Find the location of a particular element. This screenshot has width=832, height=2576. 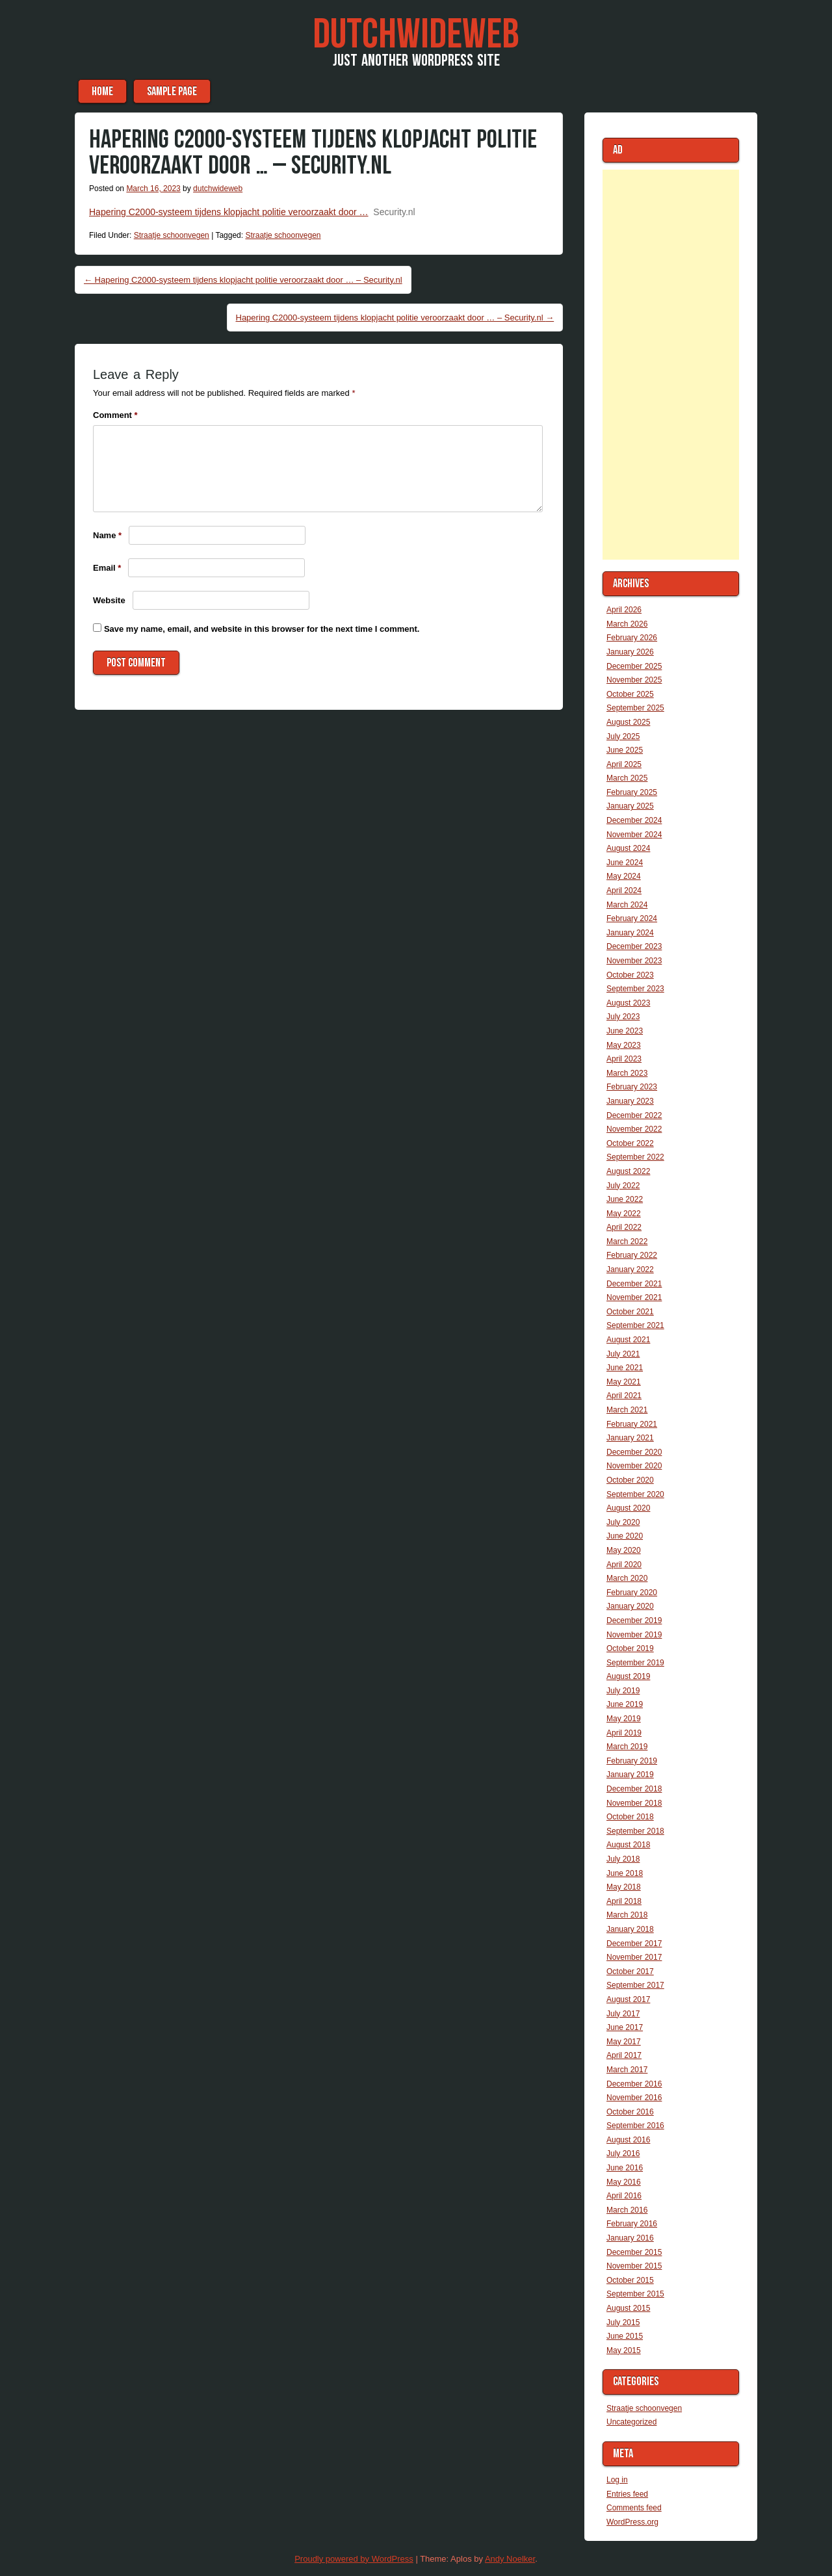

[Advertisement] is located at coordinates (671, 365).